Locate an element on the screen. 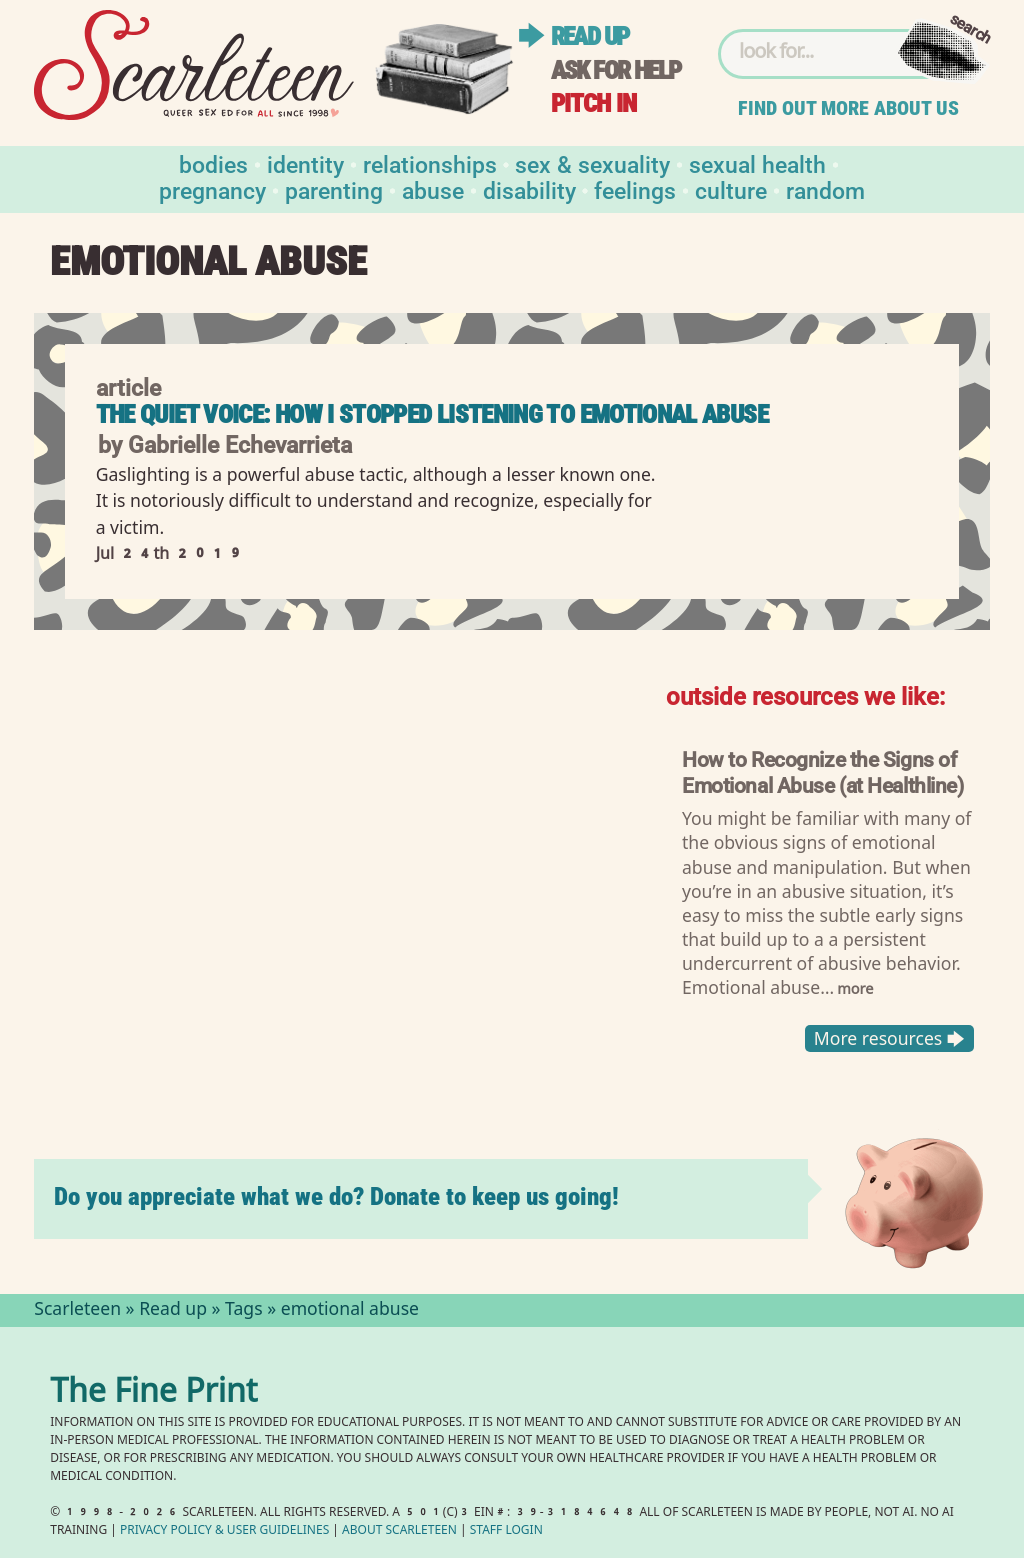  Do you appreciate what we do? Donate to keep us going! is located at coordinates (336, 1196).